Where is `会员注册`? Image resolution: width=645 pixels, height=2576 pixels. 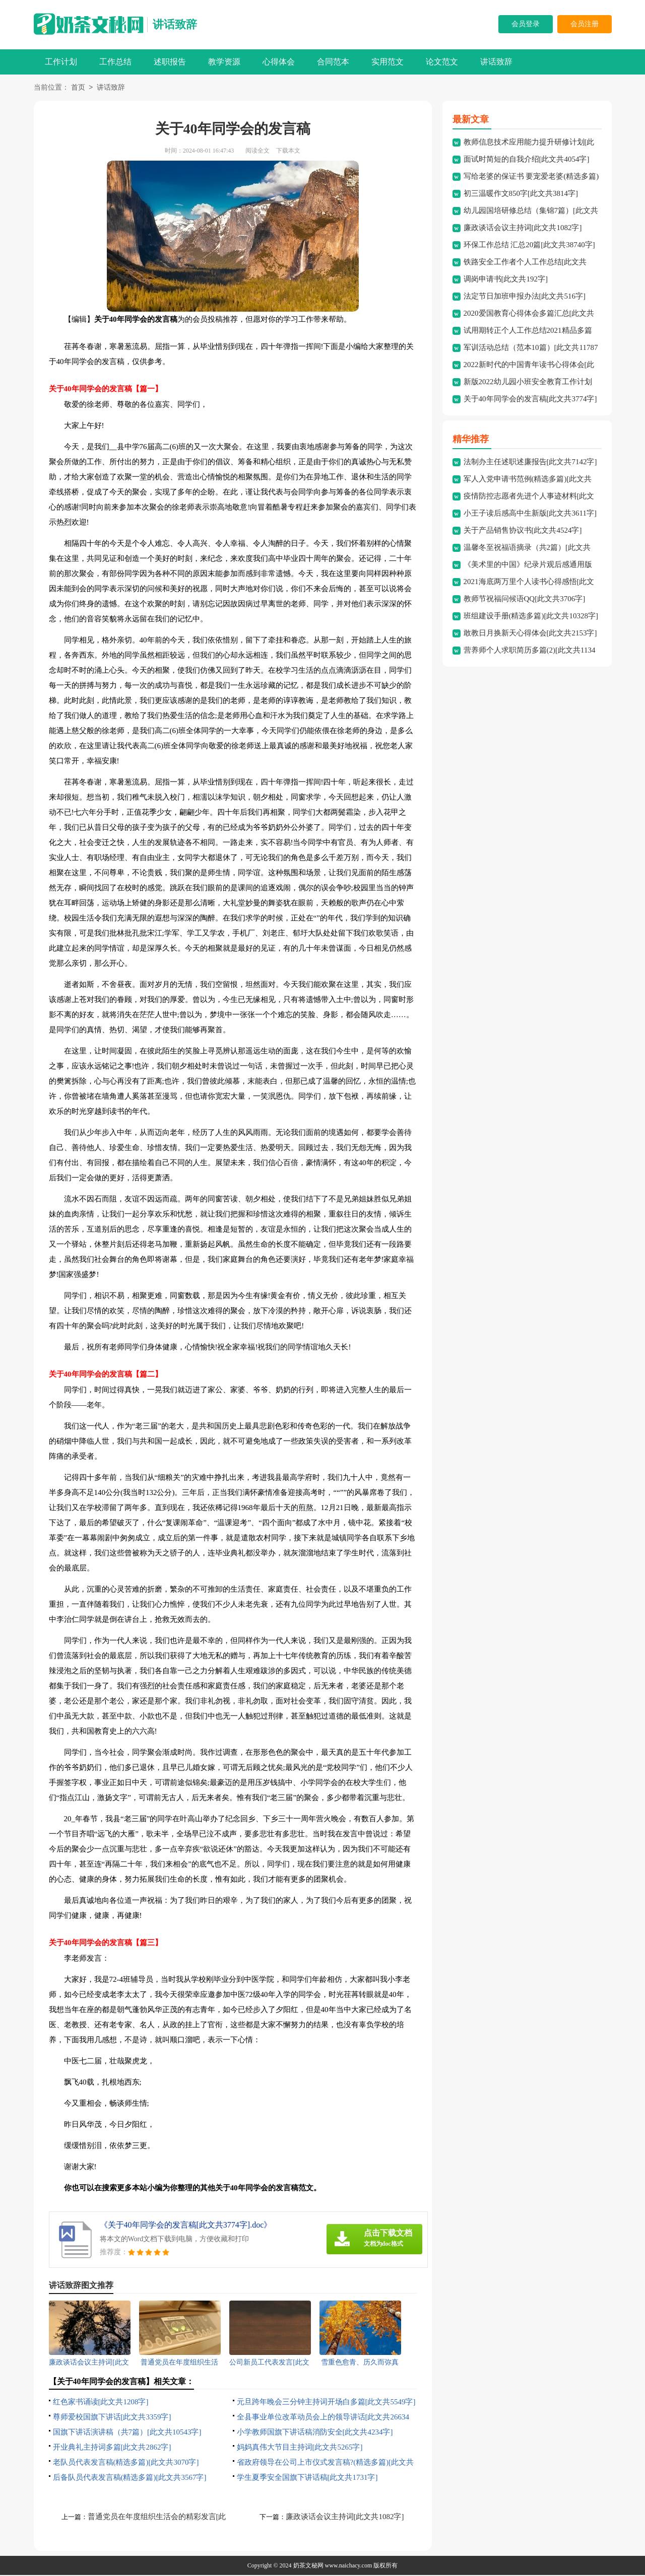
会员注册 is located at coordinates (584, 24).